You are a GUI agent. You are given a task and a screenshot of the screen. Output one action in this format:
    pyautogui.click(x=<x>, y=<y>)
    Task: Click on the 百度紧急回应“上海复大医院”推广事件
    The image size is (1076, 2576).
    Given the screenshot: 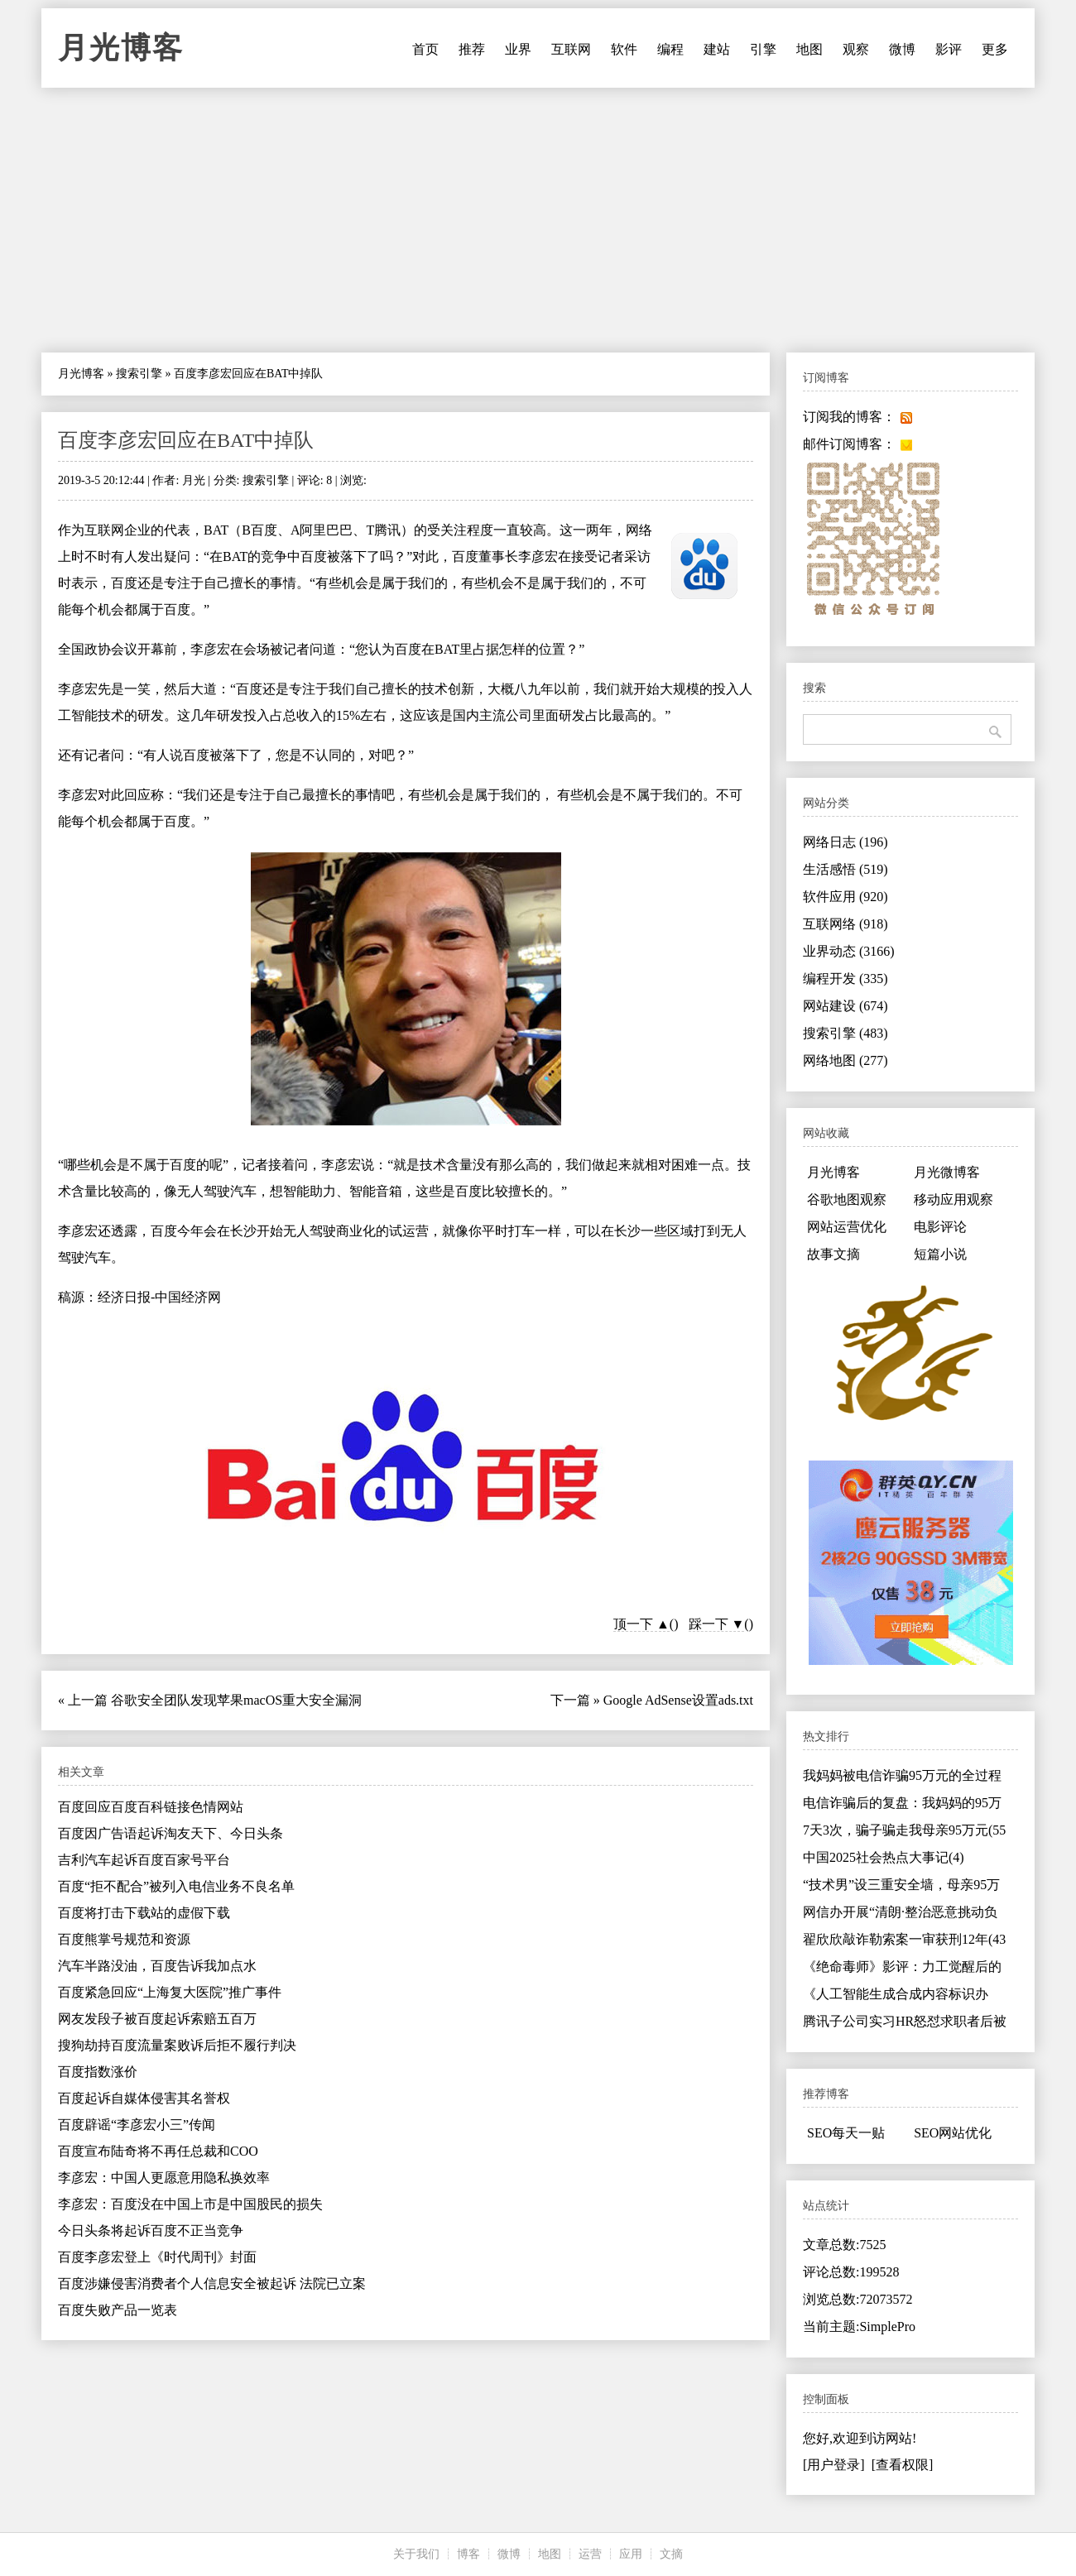 What is the action you would take?
    pyautogui.click(x=169, y=1992)
    